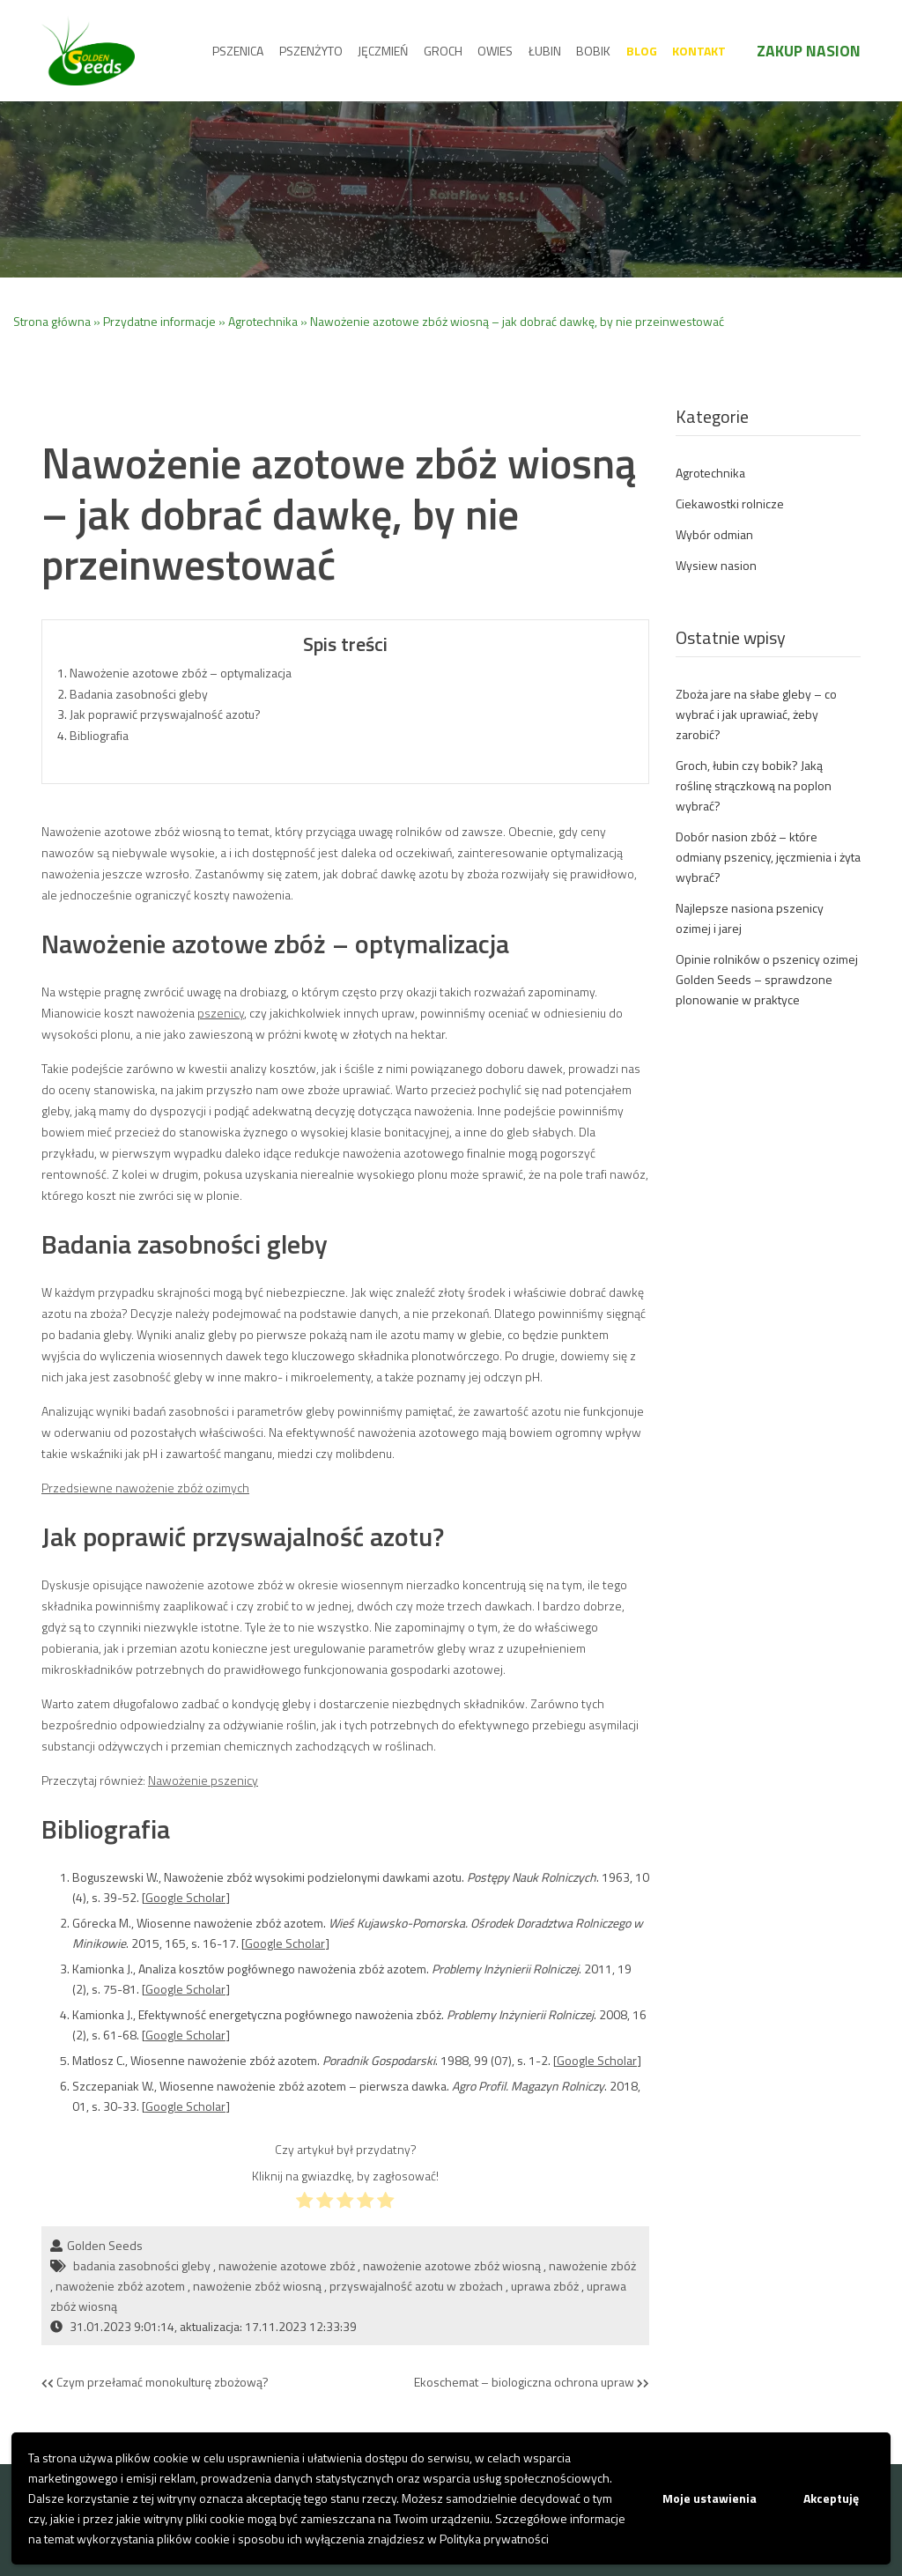 Image resolution: width=902 pixels, height=2576 pixels. I want to click on Blog, so click(641, 50).